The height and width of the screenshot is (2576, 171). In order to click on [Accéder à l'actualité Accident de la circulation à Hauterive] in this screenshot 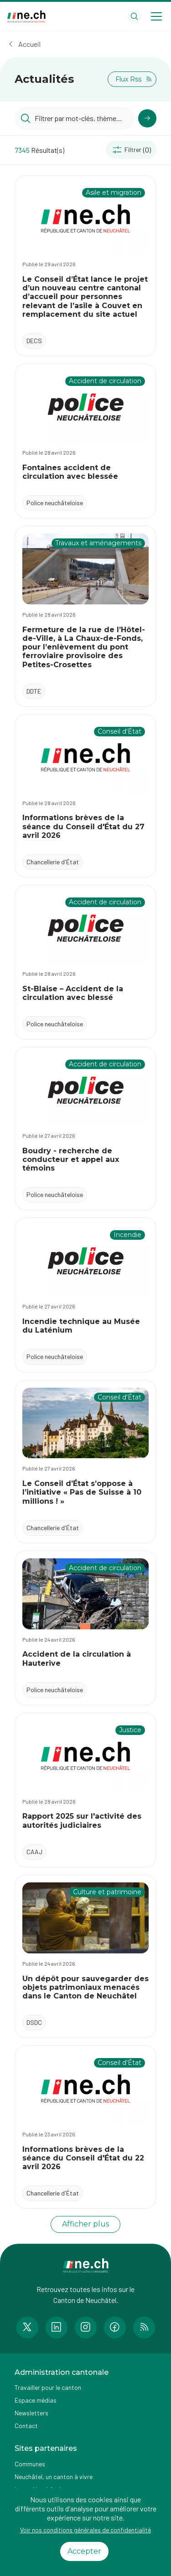, I will do `click(85, 1628)`.